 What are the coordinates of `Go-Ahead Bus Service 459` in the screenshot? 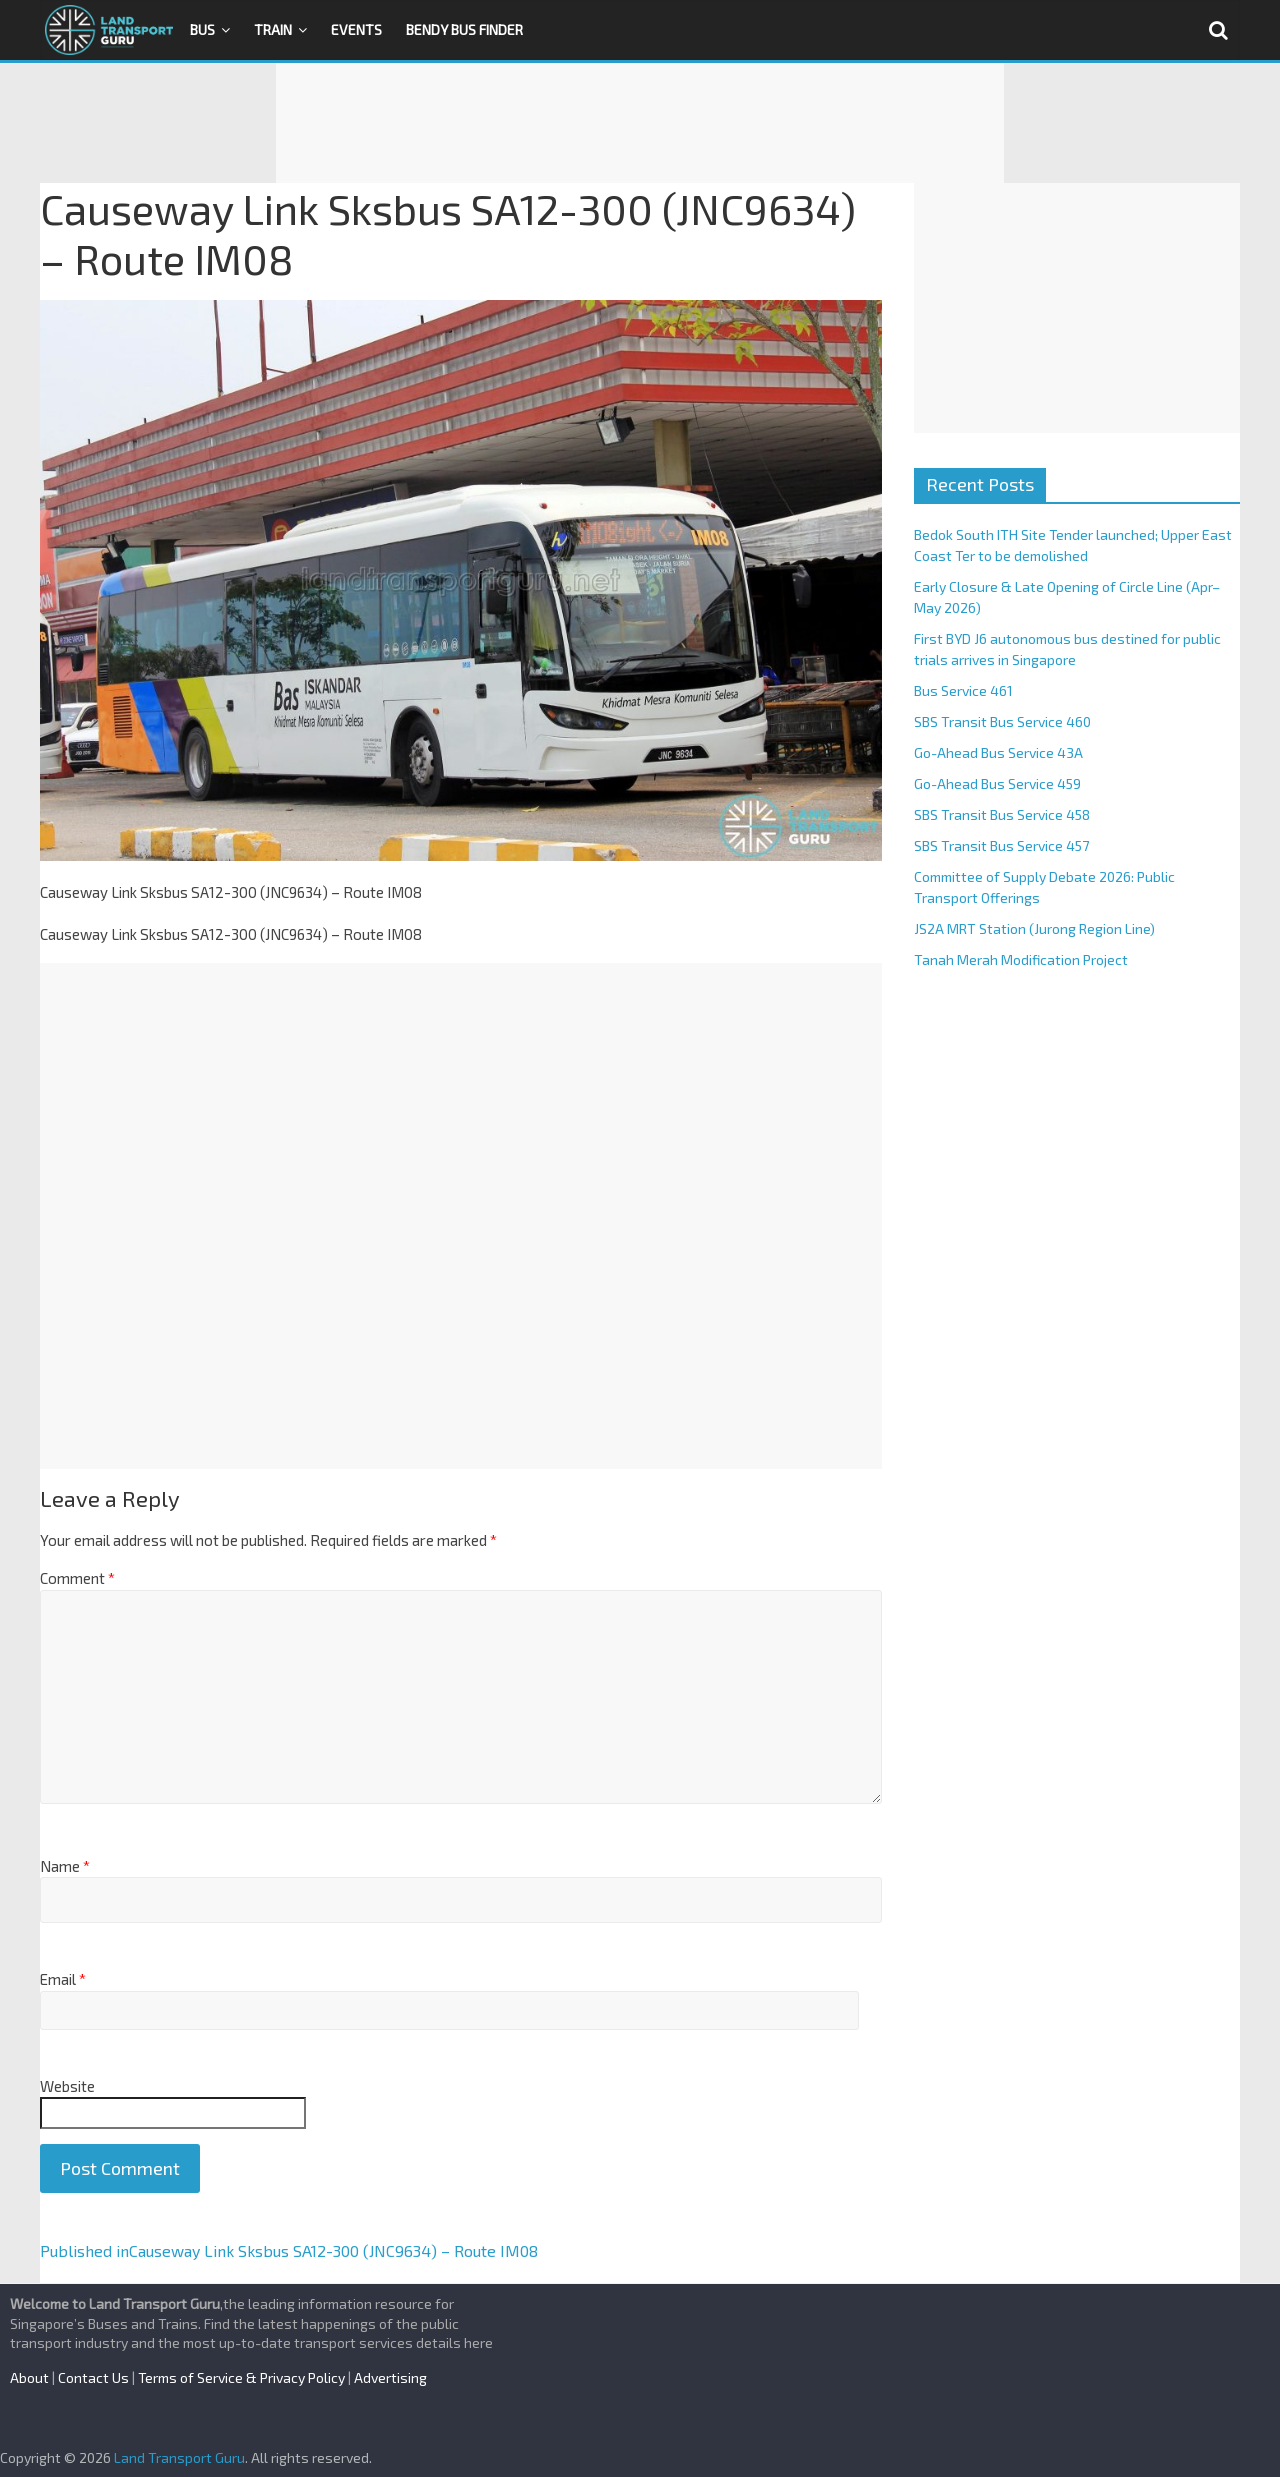 It's located at (997, 783).